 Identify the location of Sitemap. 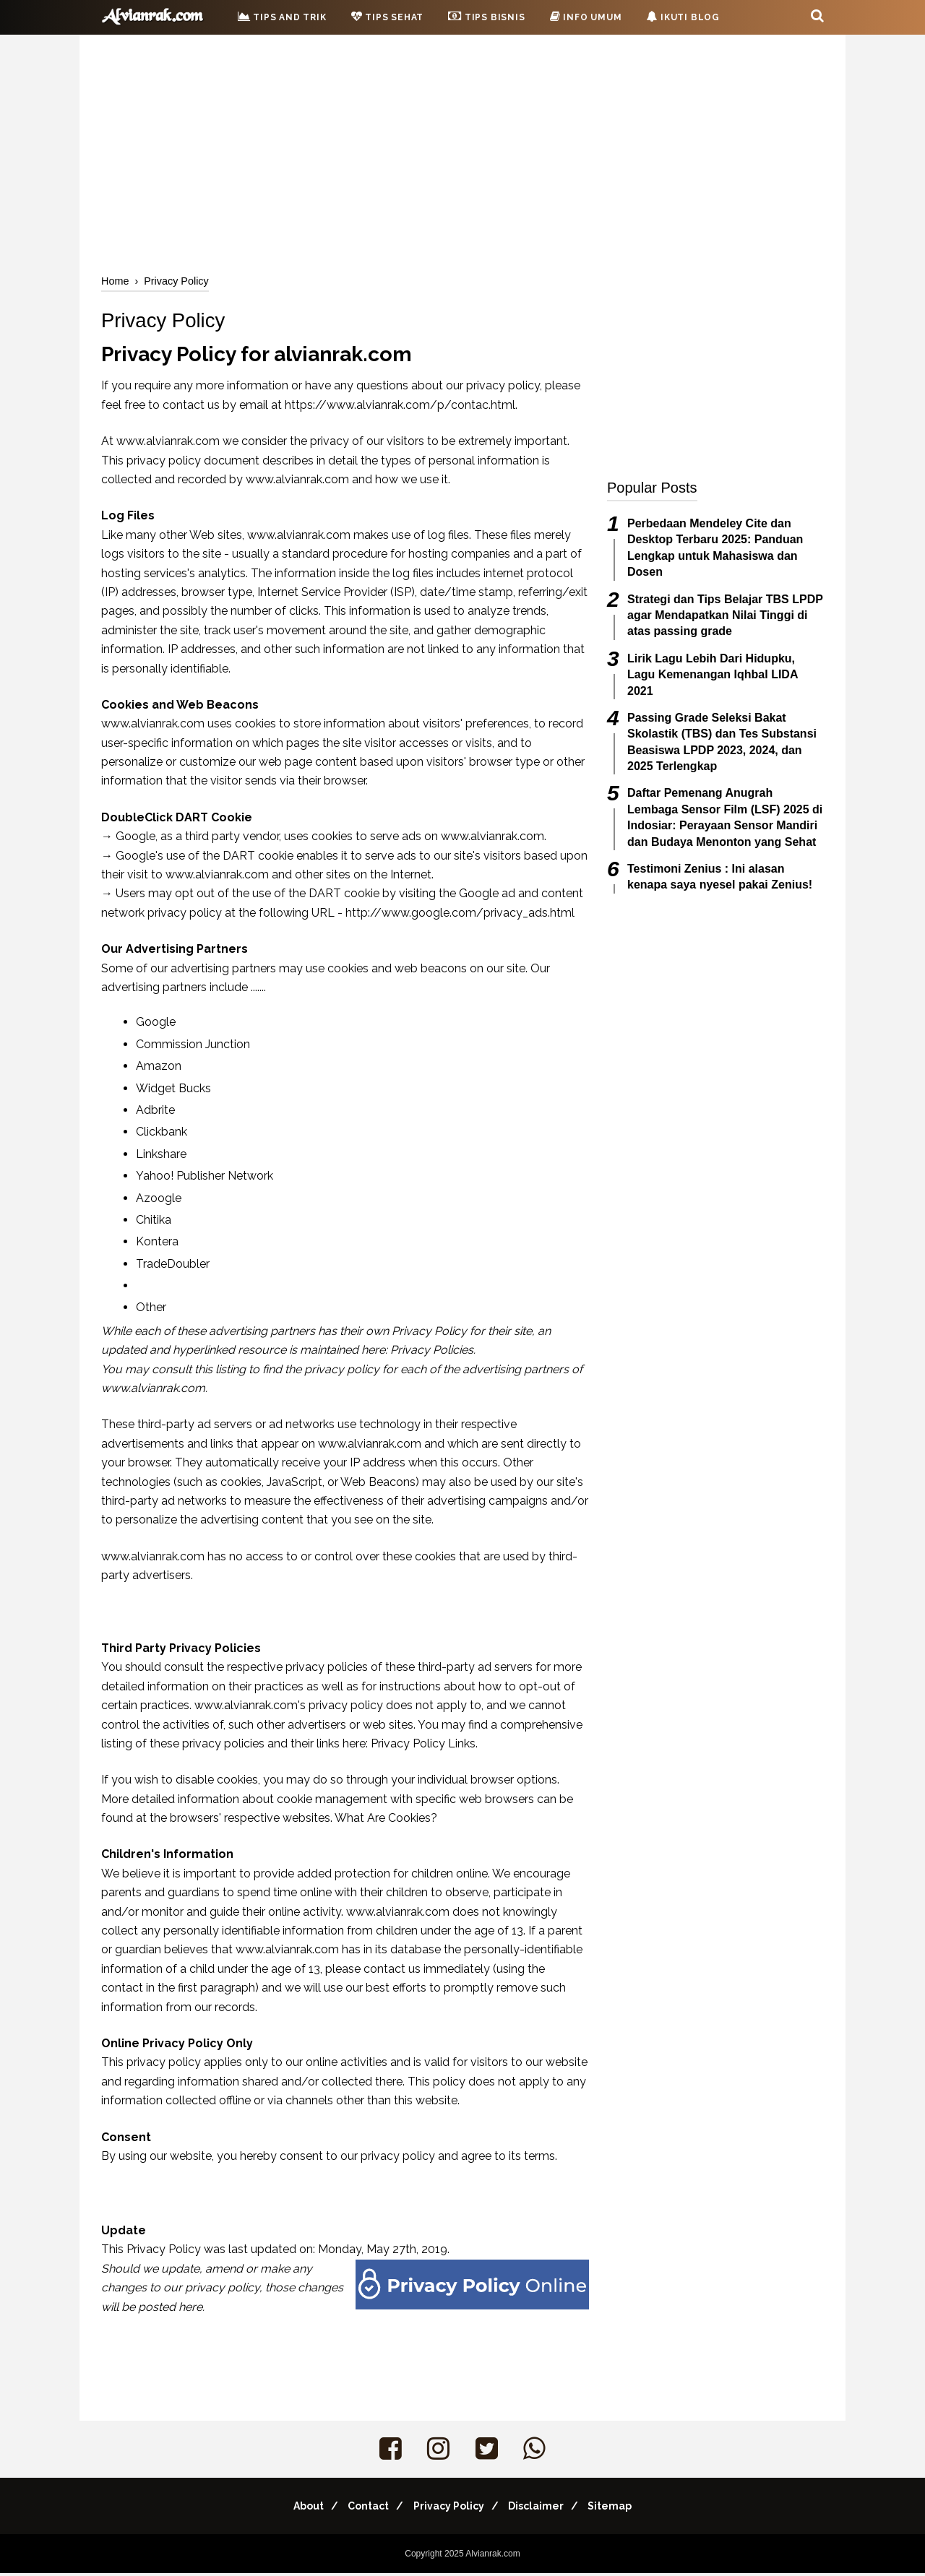
(624, 2509).